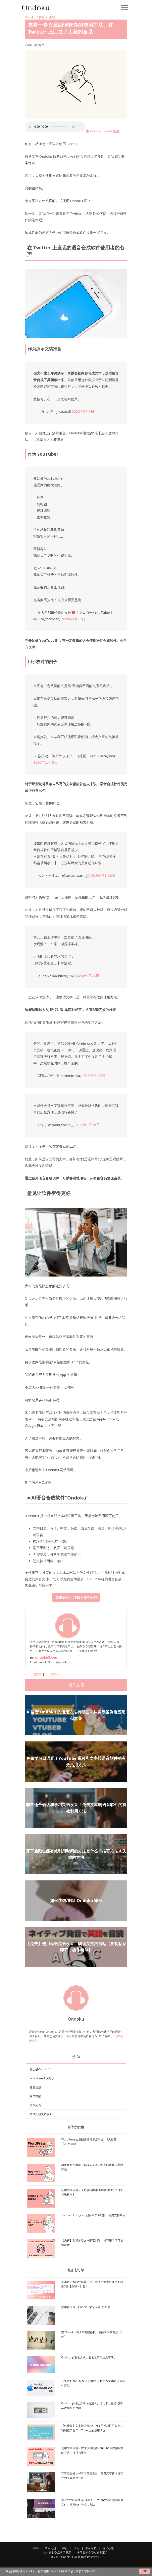 Image resolution: width=152 pixels, height=2576 pixels. Describe the element at coordinates (41, 2114) in the screenshot. I see `尝试其他免费服务` at that location.